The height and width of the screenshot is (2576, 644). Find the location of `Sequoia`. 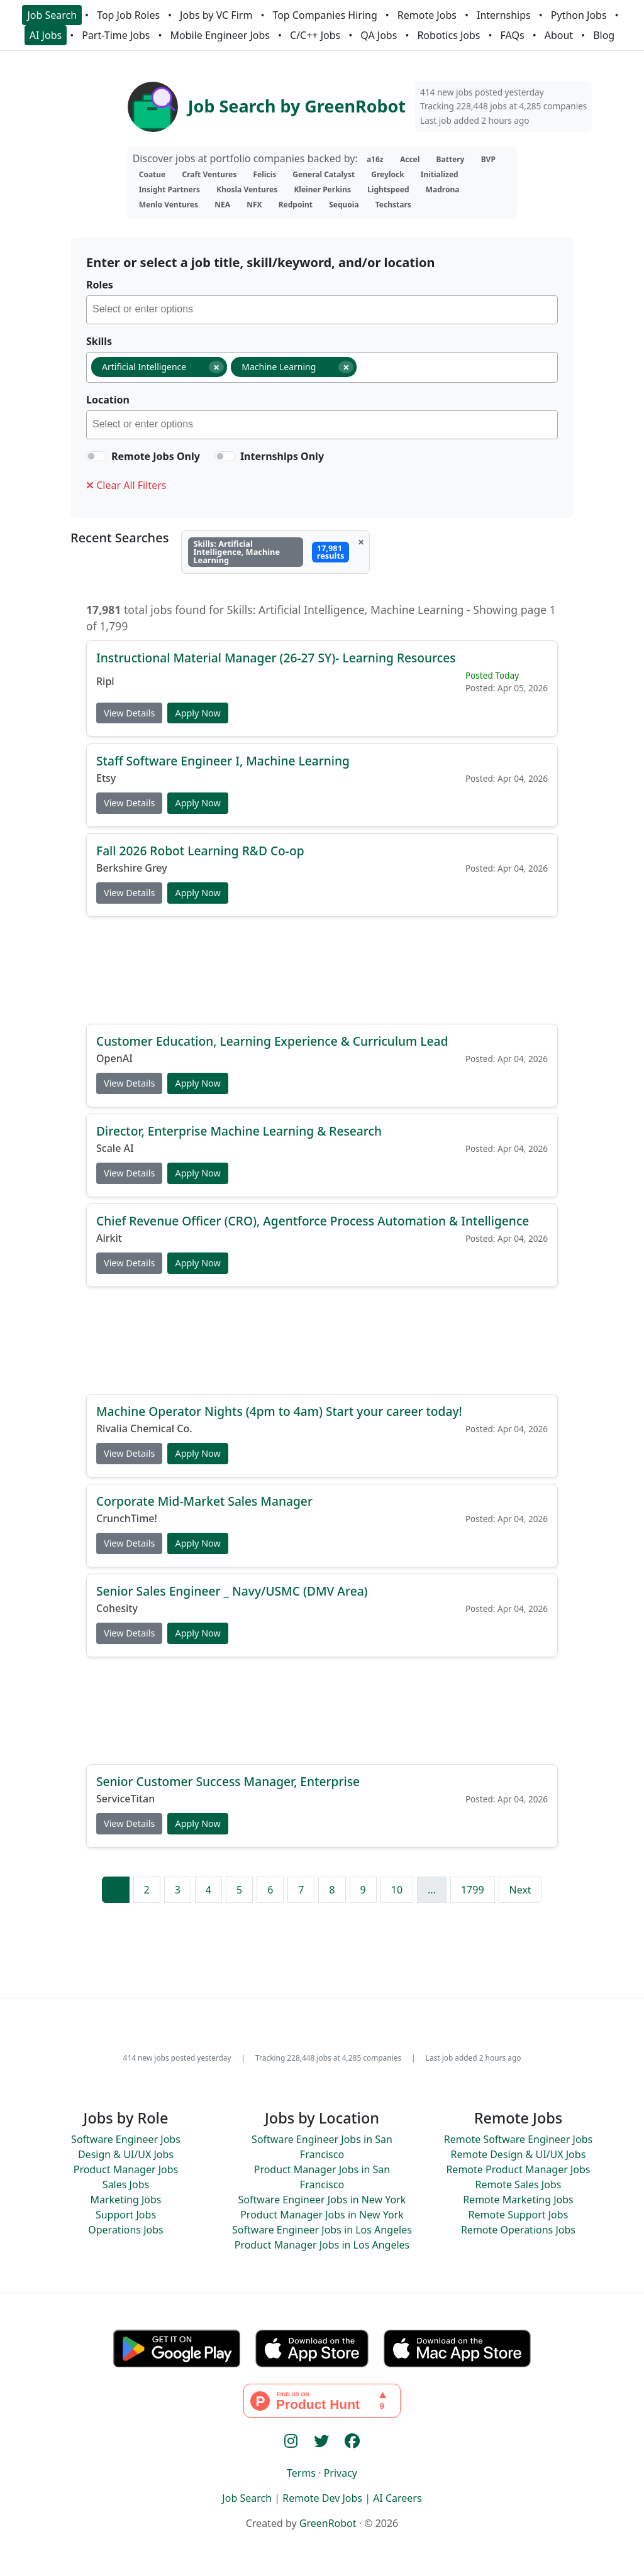

Sequoia is located at coordinates (343, 204).